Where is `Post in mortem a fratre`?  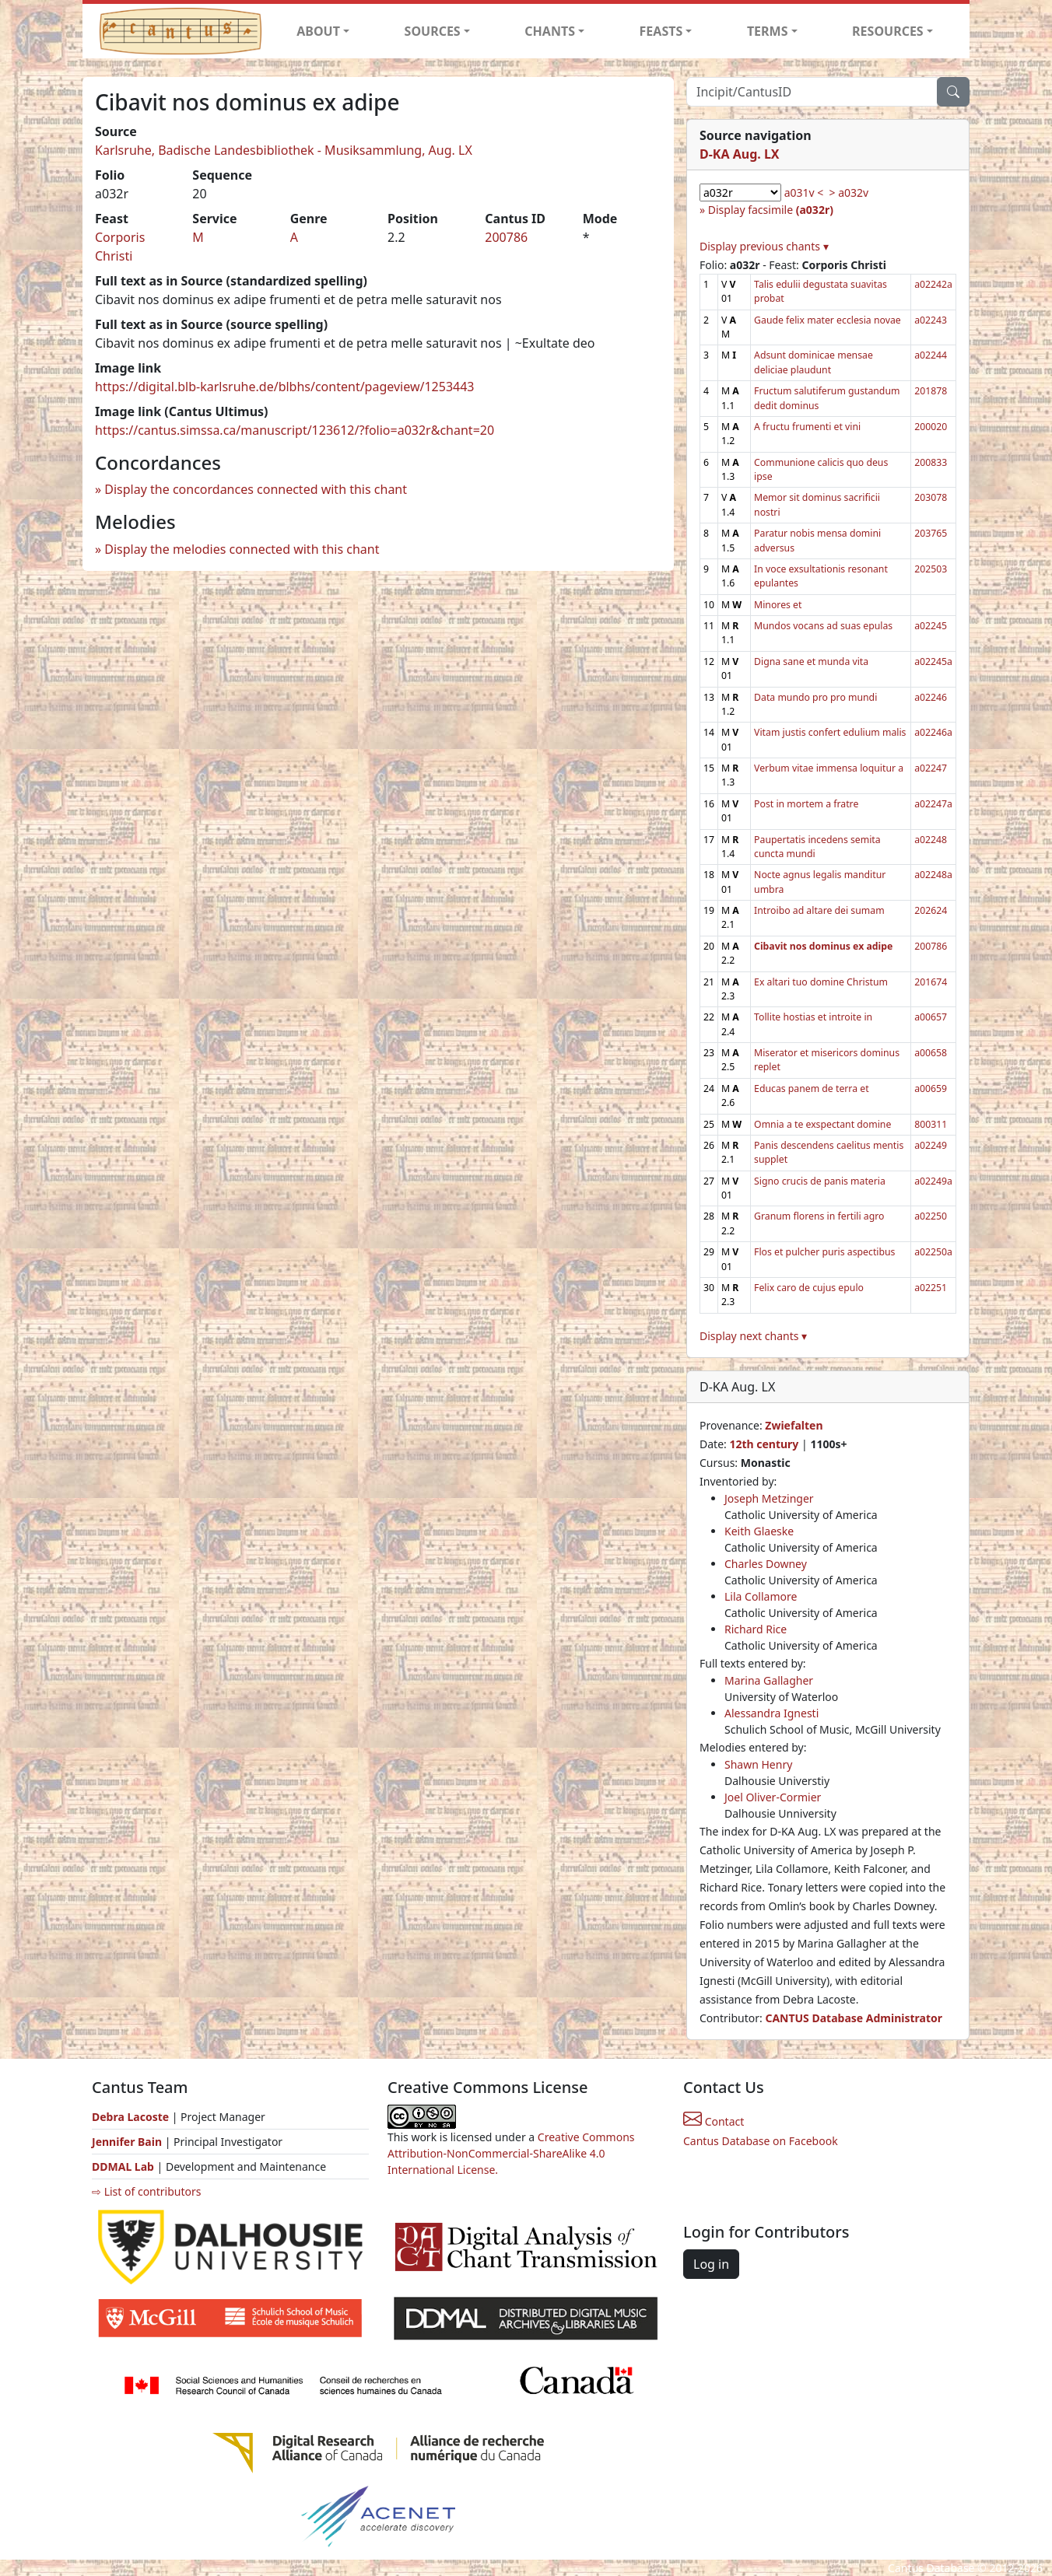
Post in mortem a fratre is located at coordinates (806, 803).